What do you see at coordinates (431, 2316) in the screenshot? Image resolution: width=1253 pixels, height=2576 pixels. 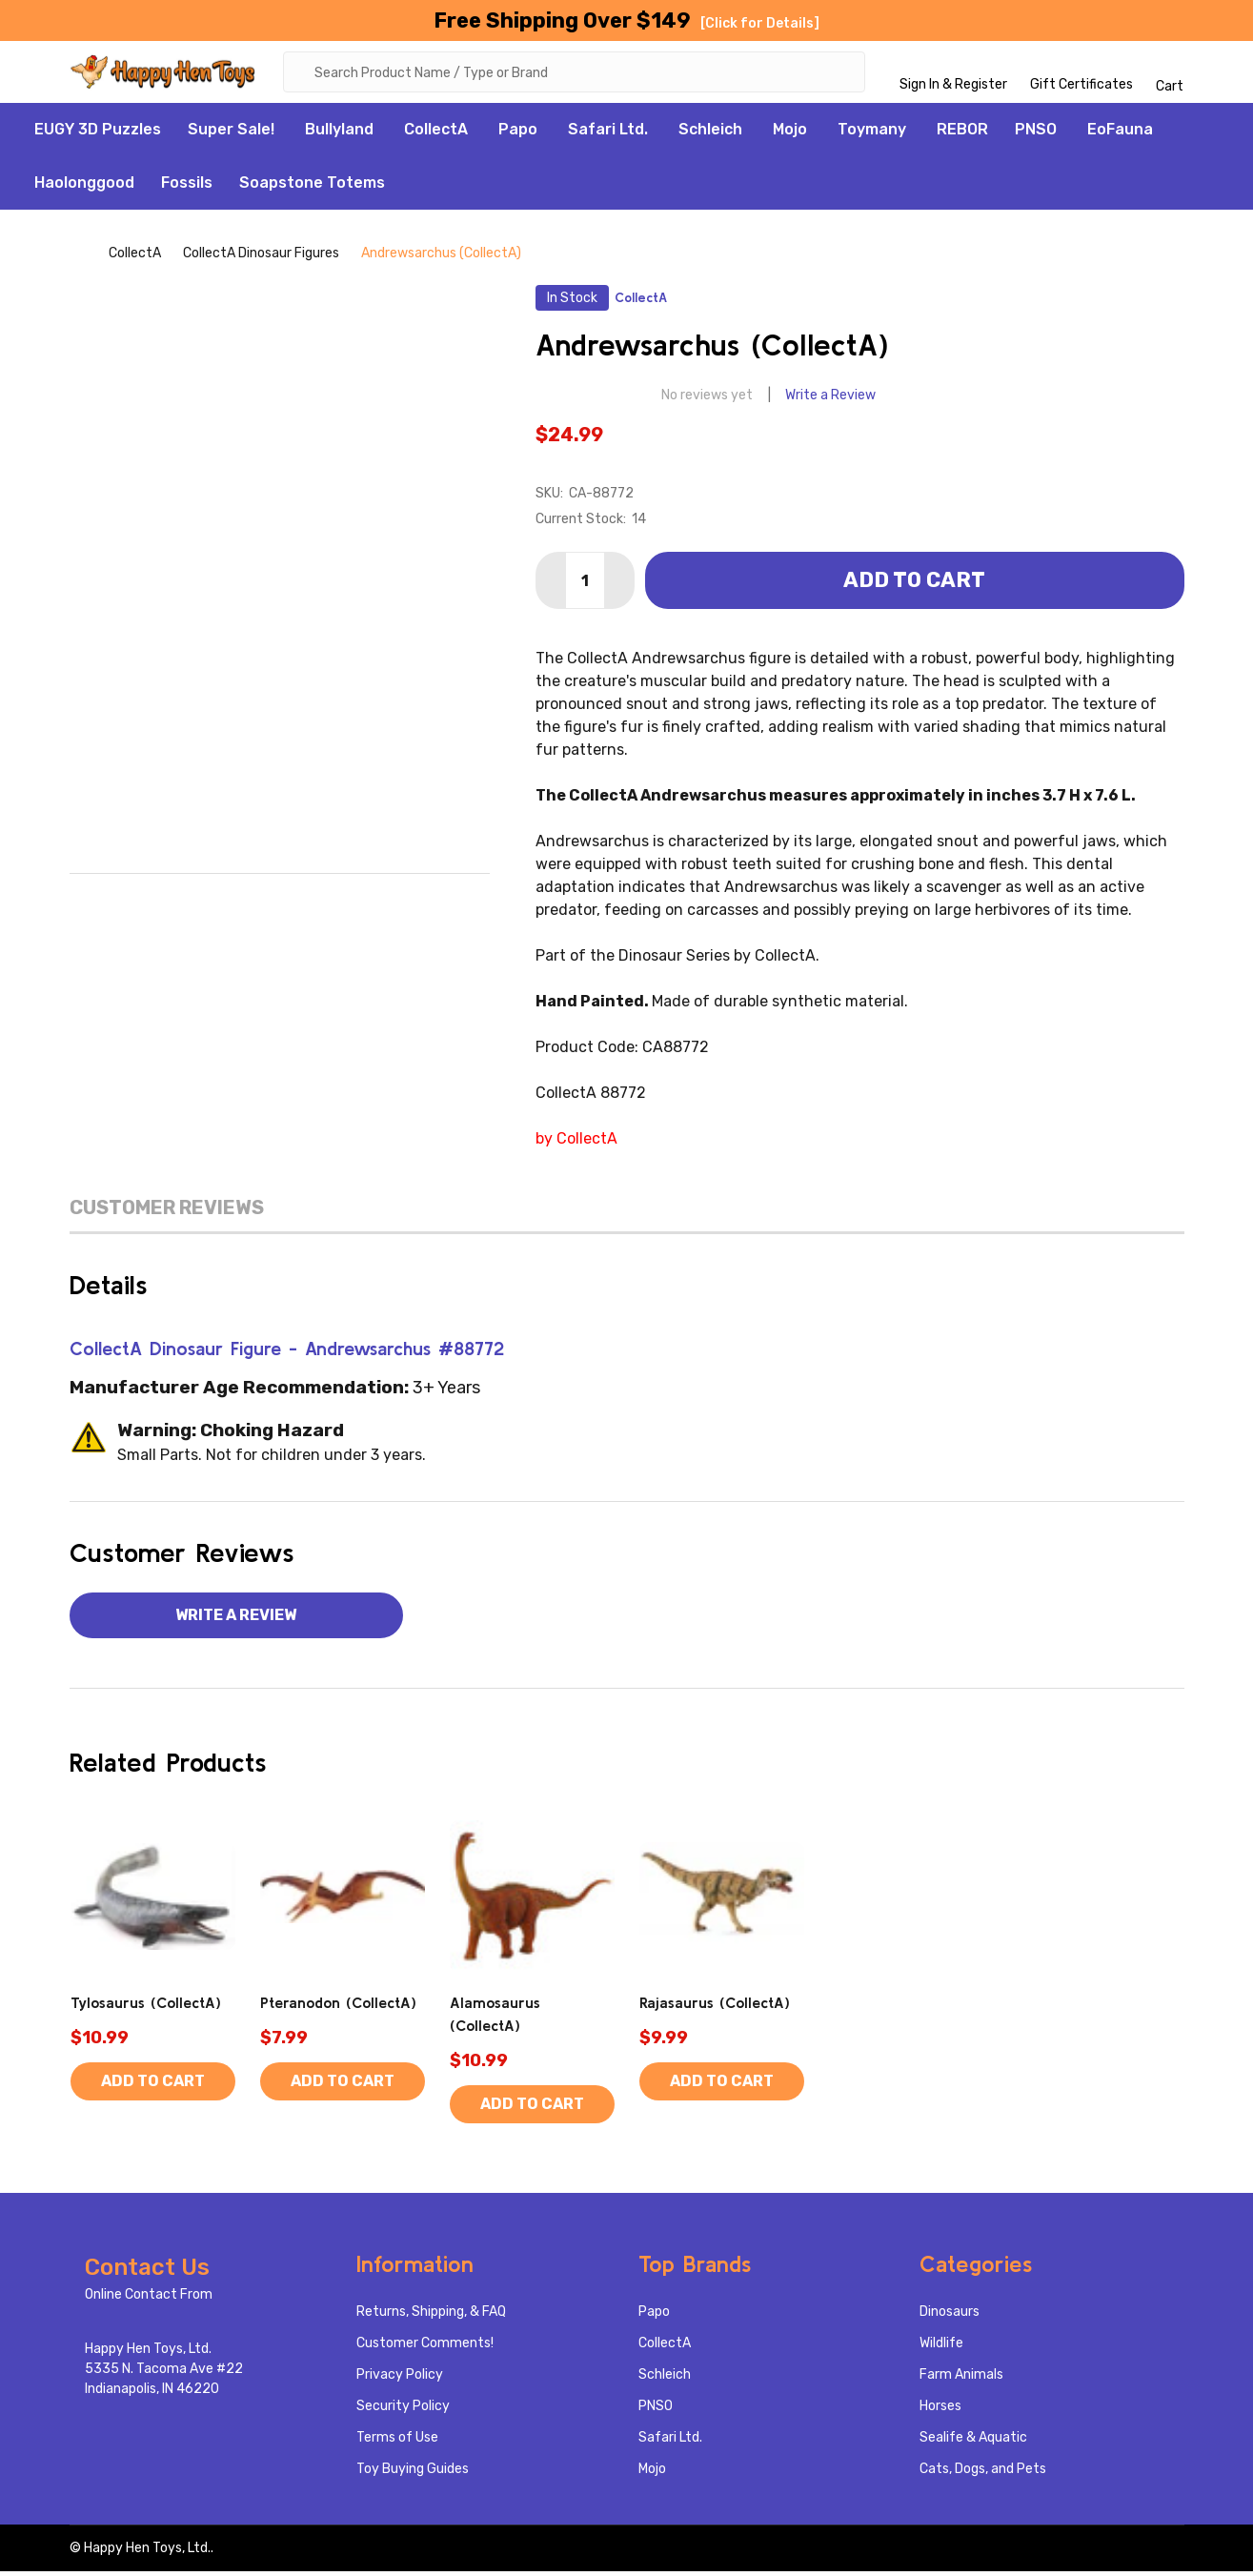 I see `Returns, Shipping, & FAQ` at bounding box center [431, 2316].